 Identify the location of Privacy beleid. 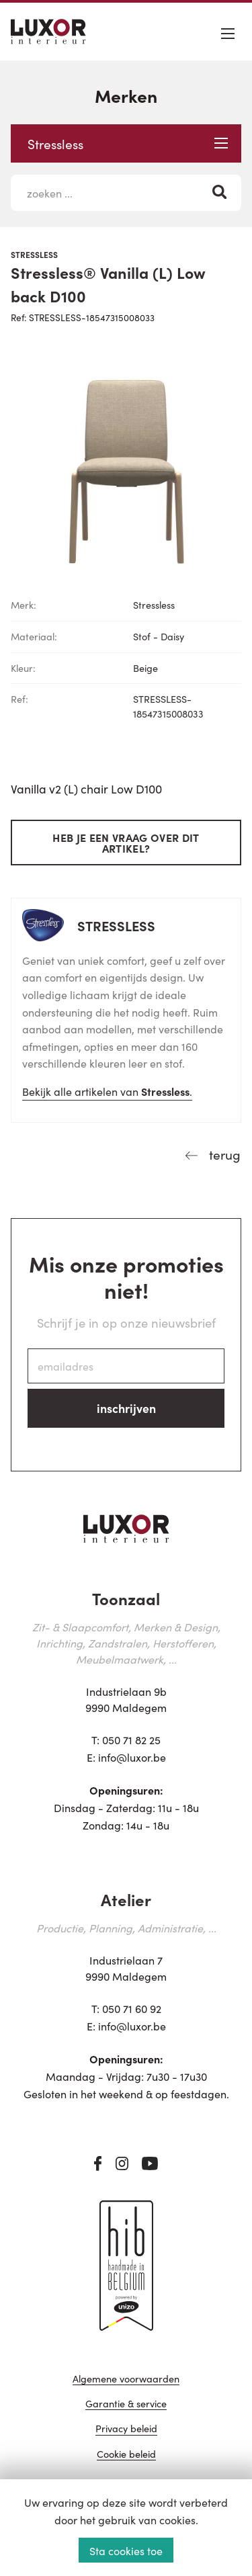
(126, 2429).